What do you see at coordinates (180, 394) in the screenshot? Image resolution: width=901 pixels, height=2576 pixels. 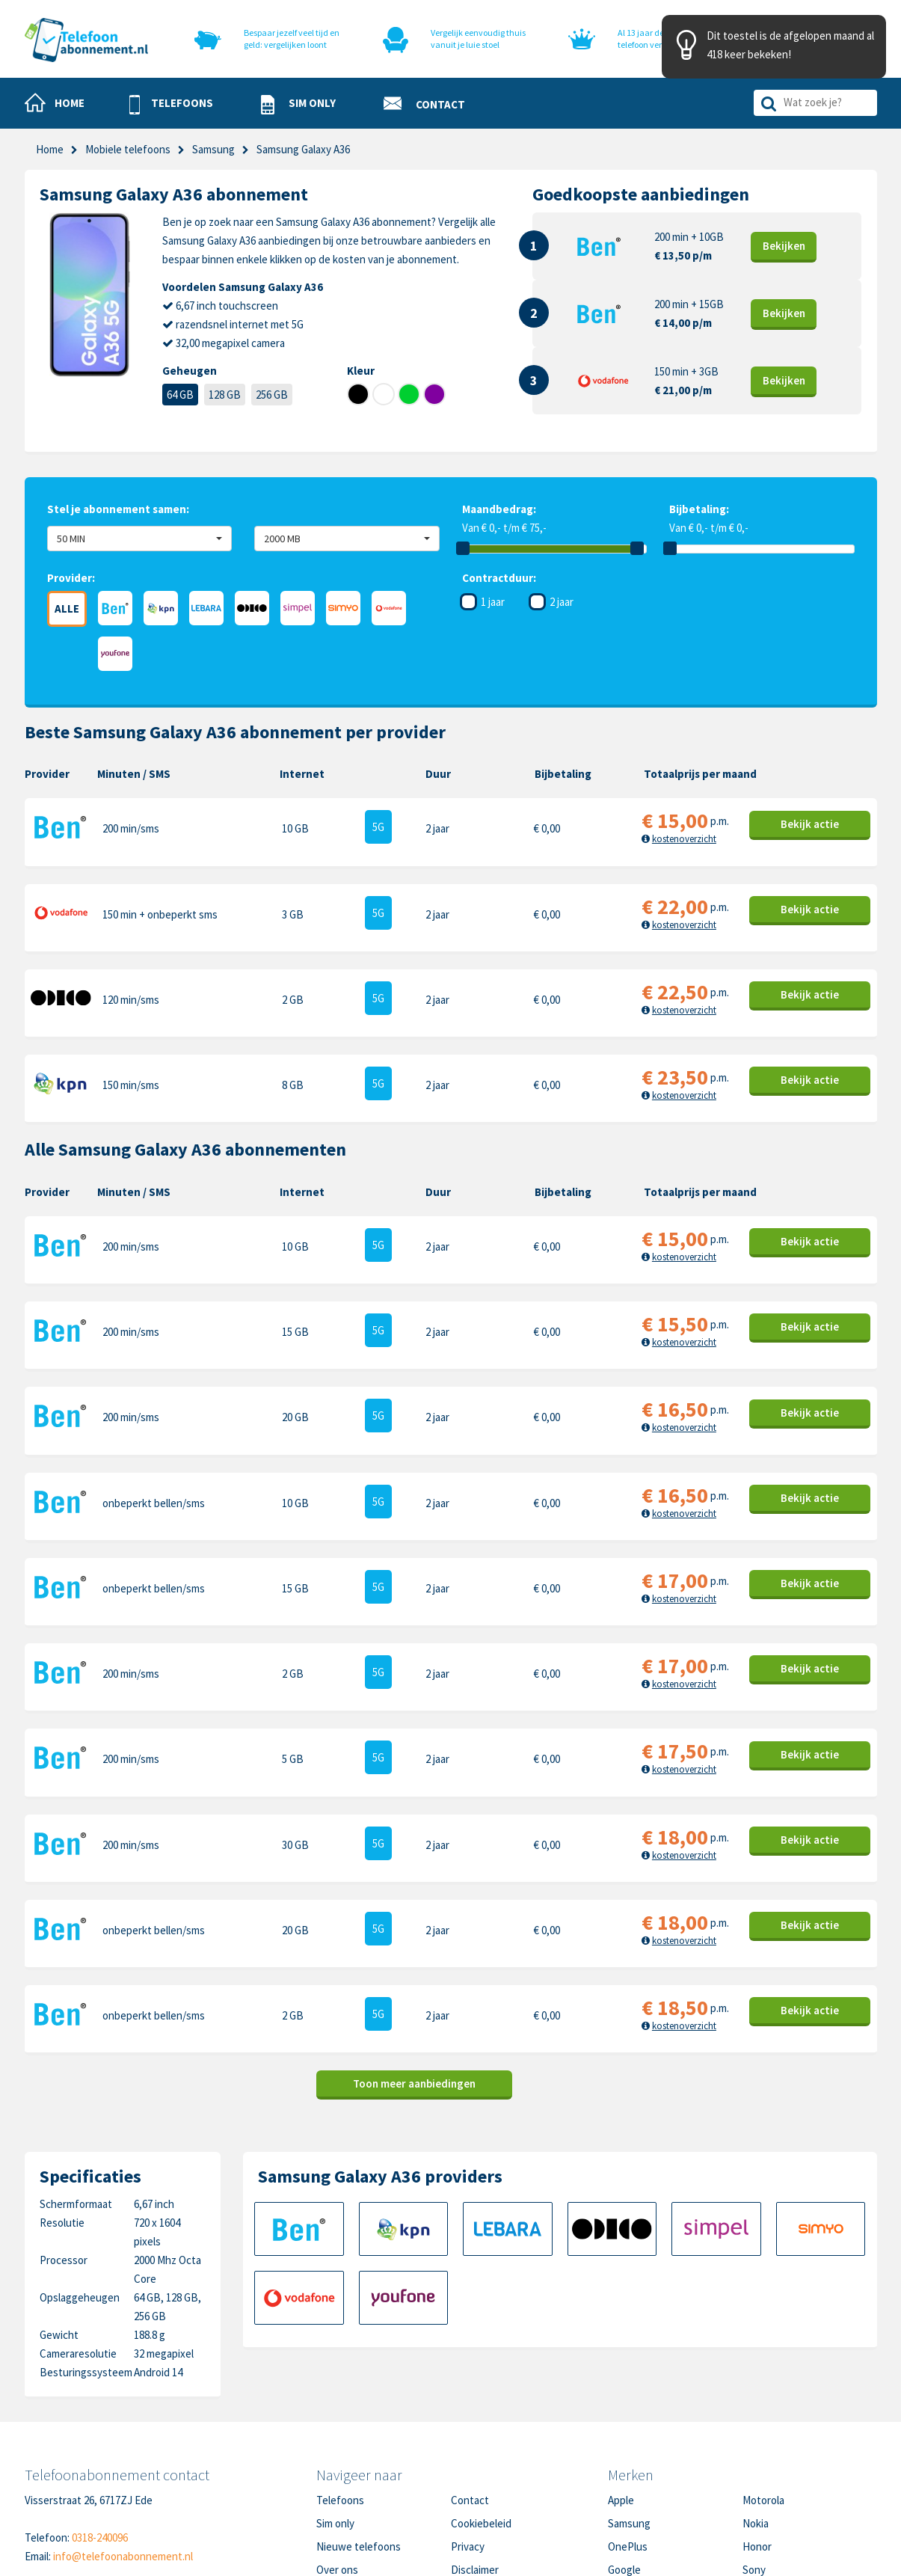 I see `64 GB` at bounding box center [180, 394].